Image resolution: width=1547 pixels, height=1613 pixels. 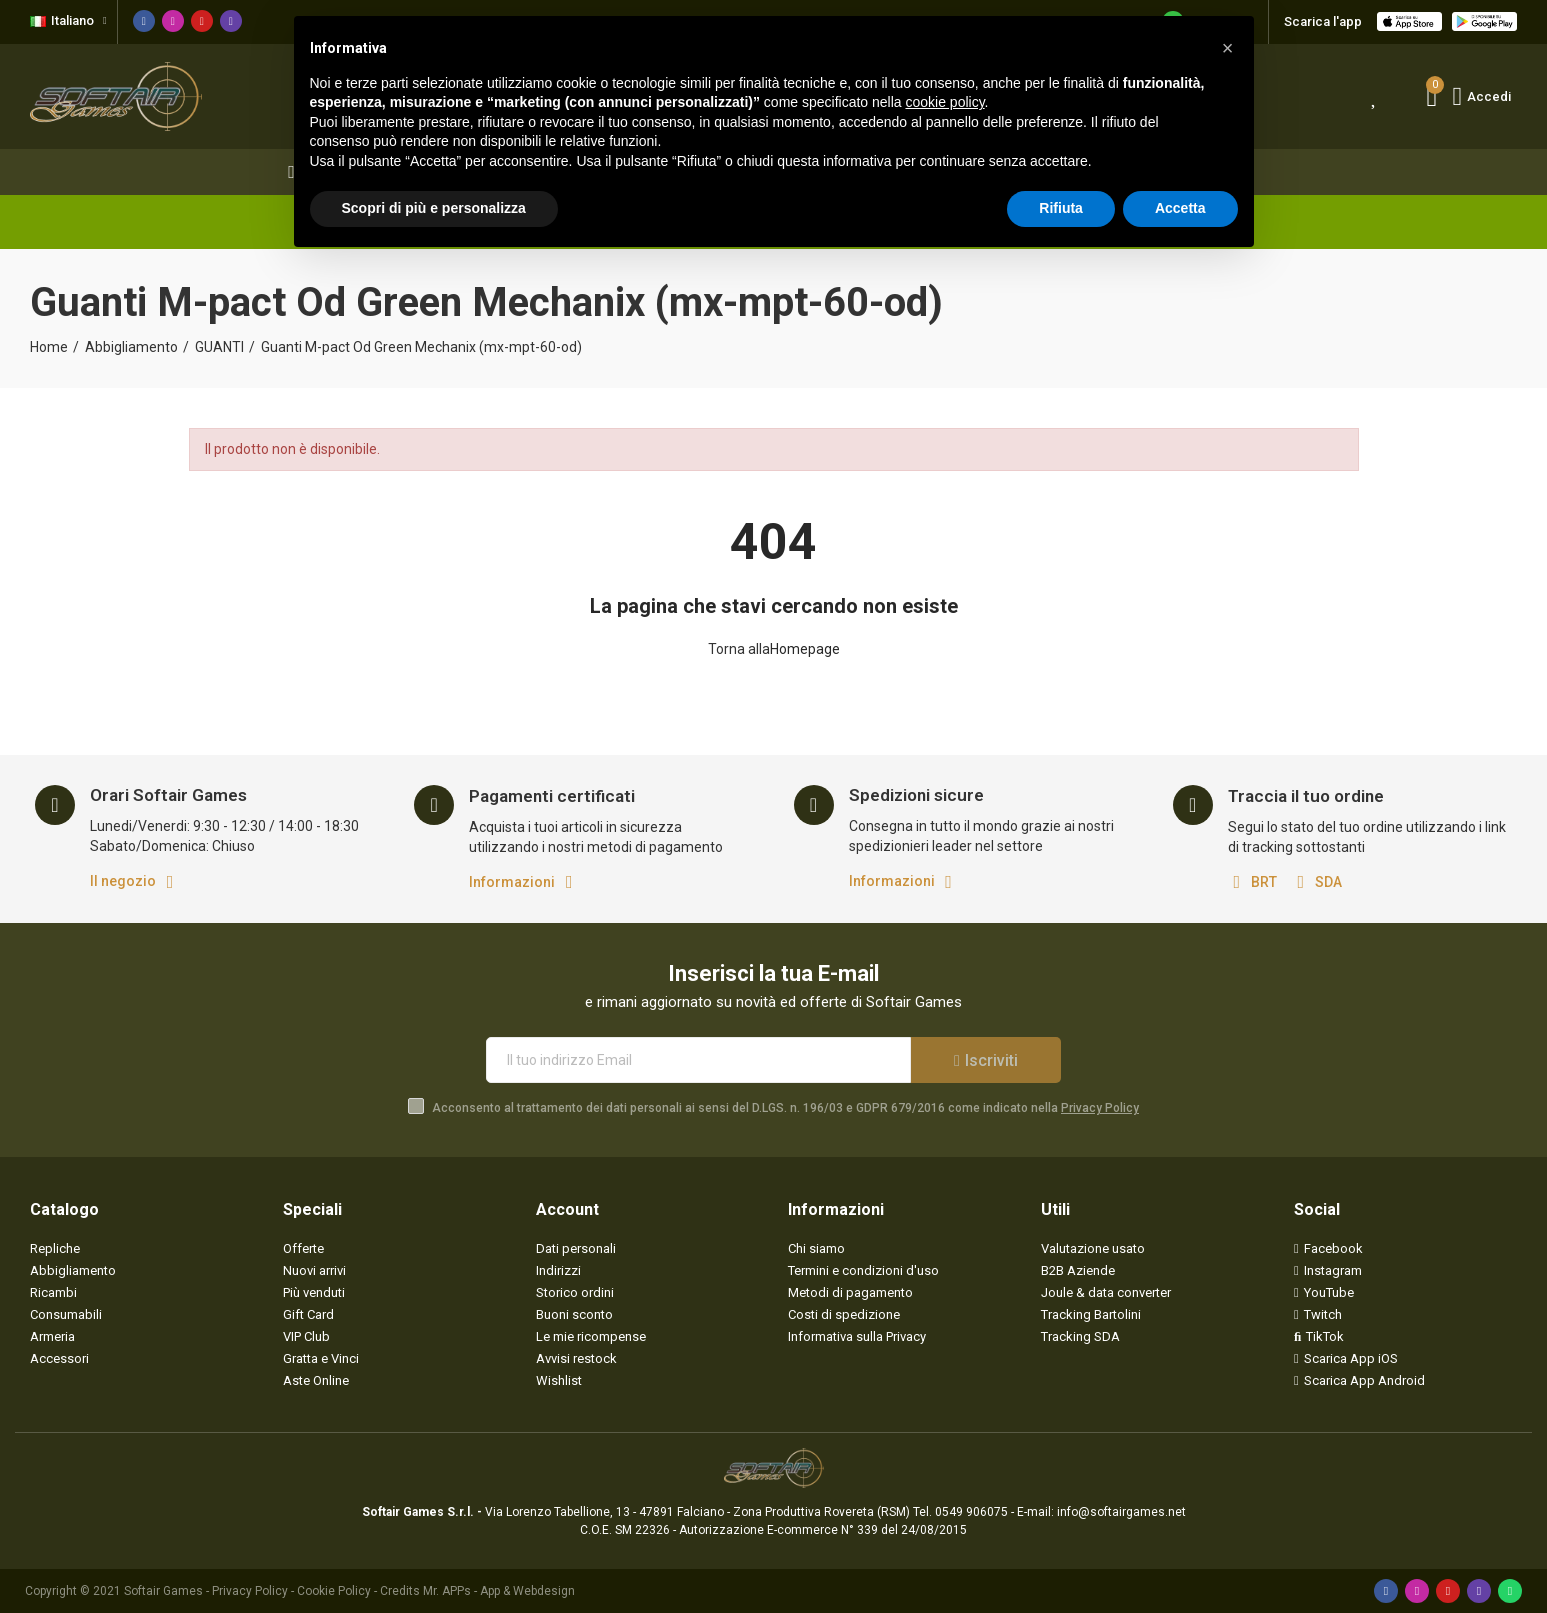 I want to click on SDA, so click(x=1328, y=882).